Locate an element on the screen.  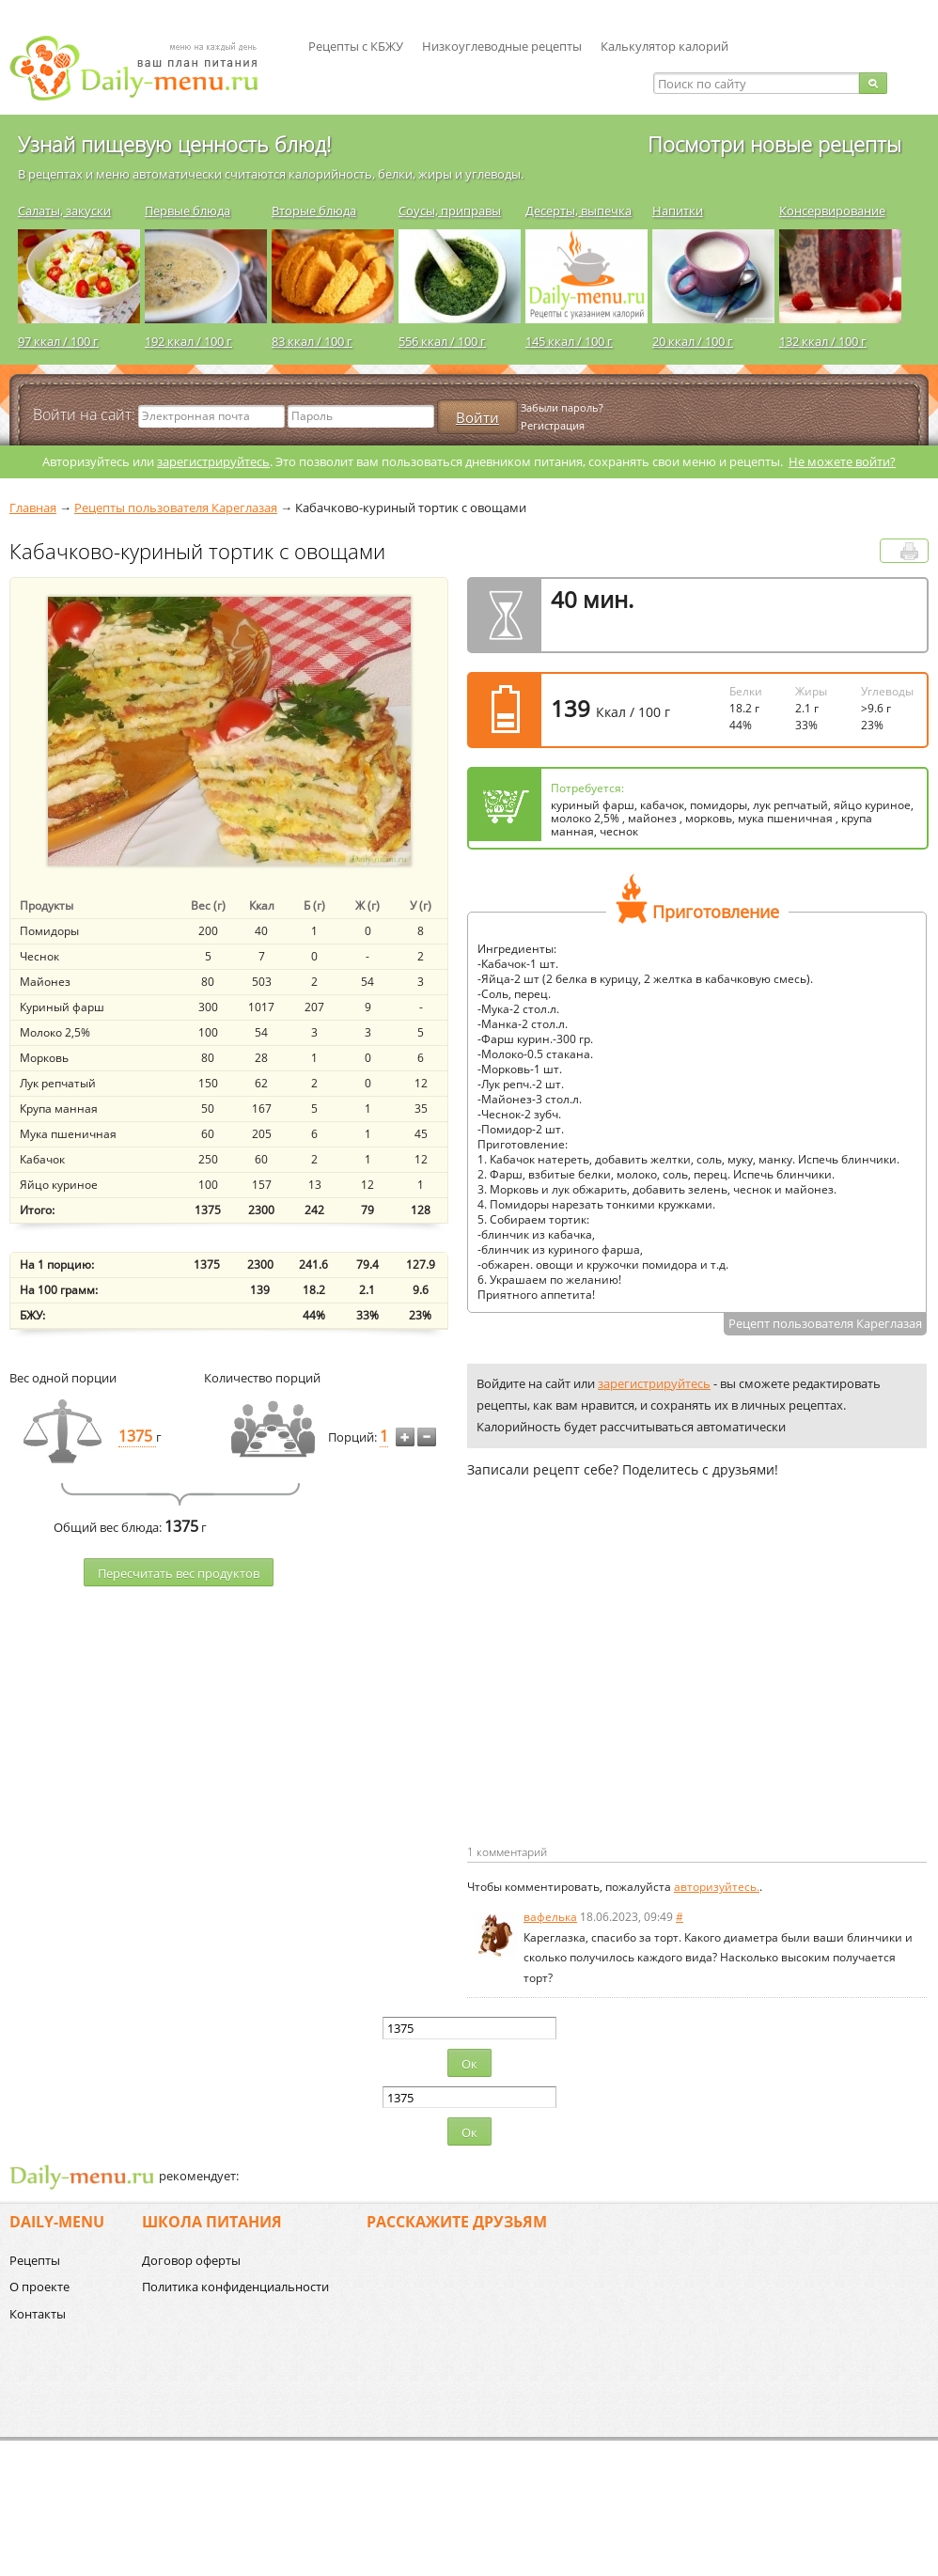
Узнай пищевую ценность блюд! is located at coordinates (174, 144).